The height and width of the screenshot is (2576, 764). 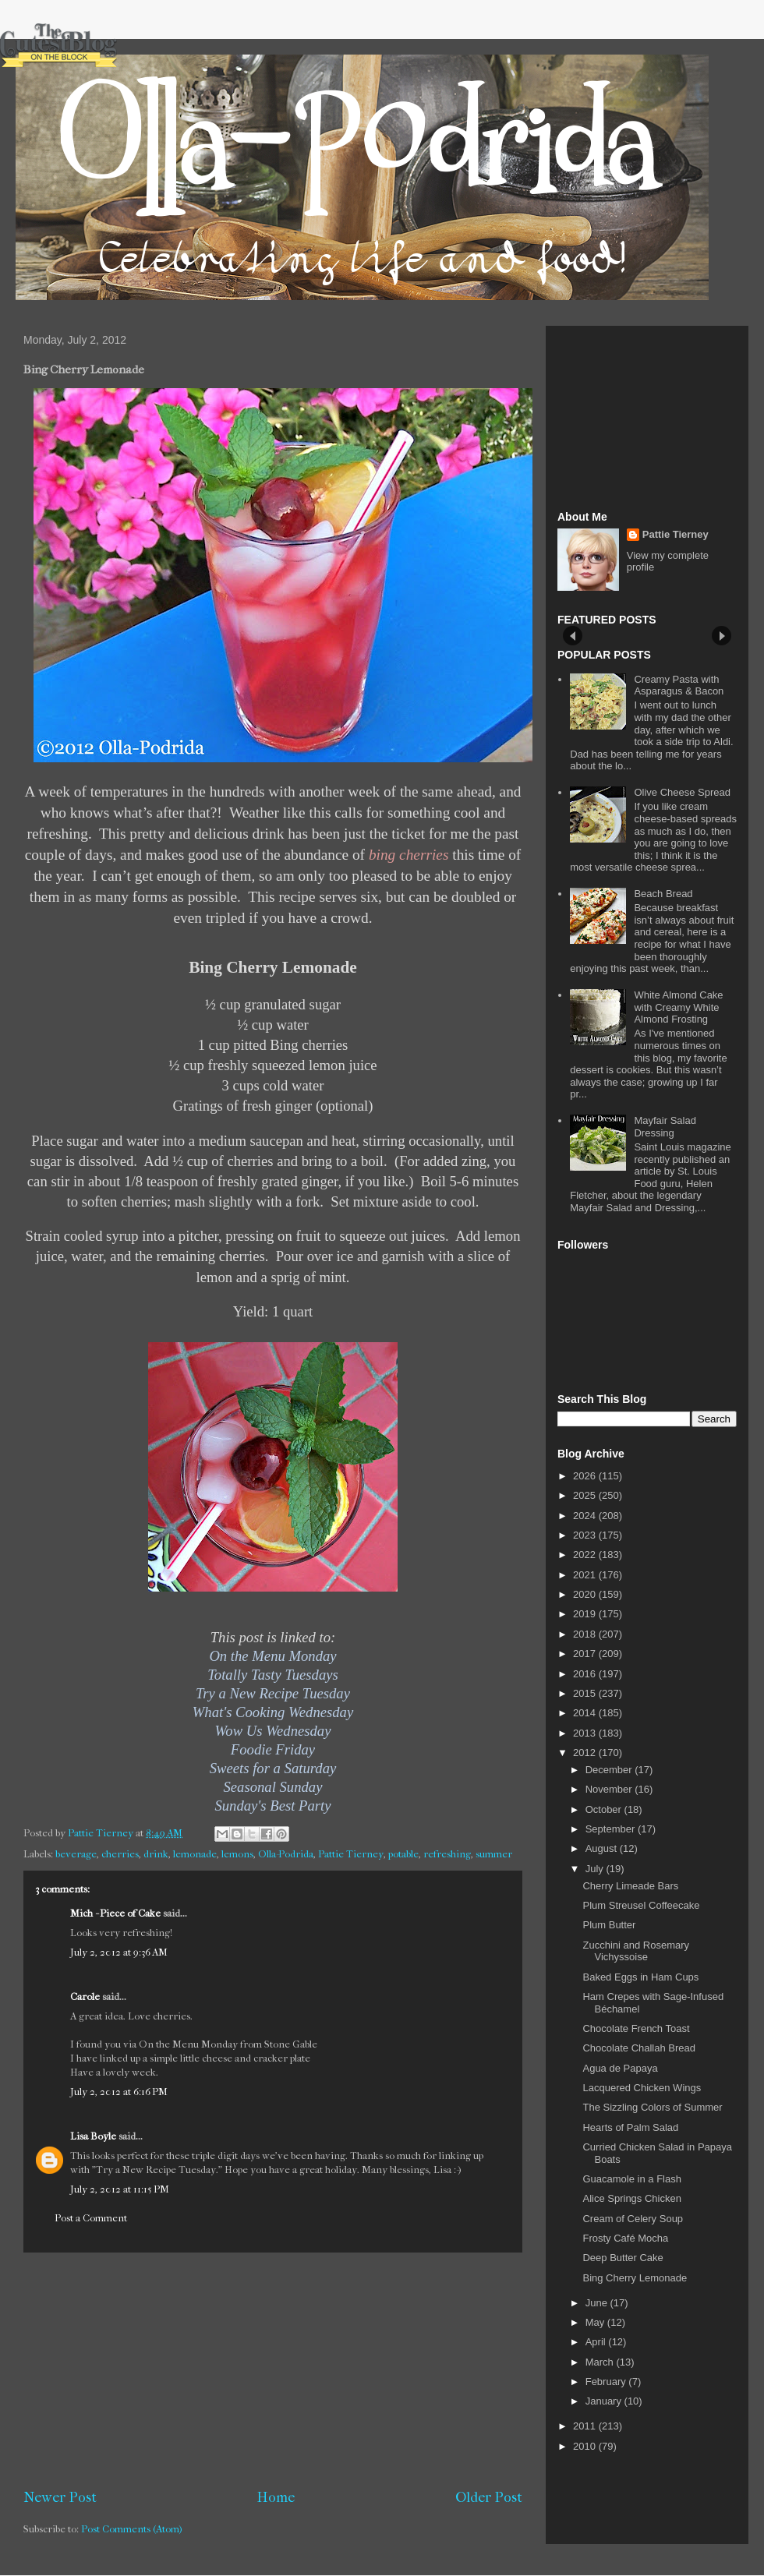 What do you see at coordinates (586, 1495) in the screenshot?
I see `2025` at bounding box center [586, 1495].